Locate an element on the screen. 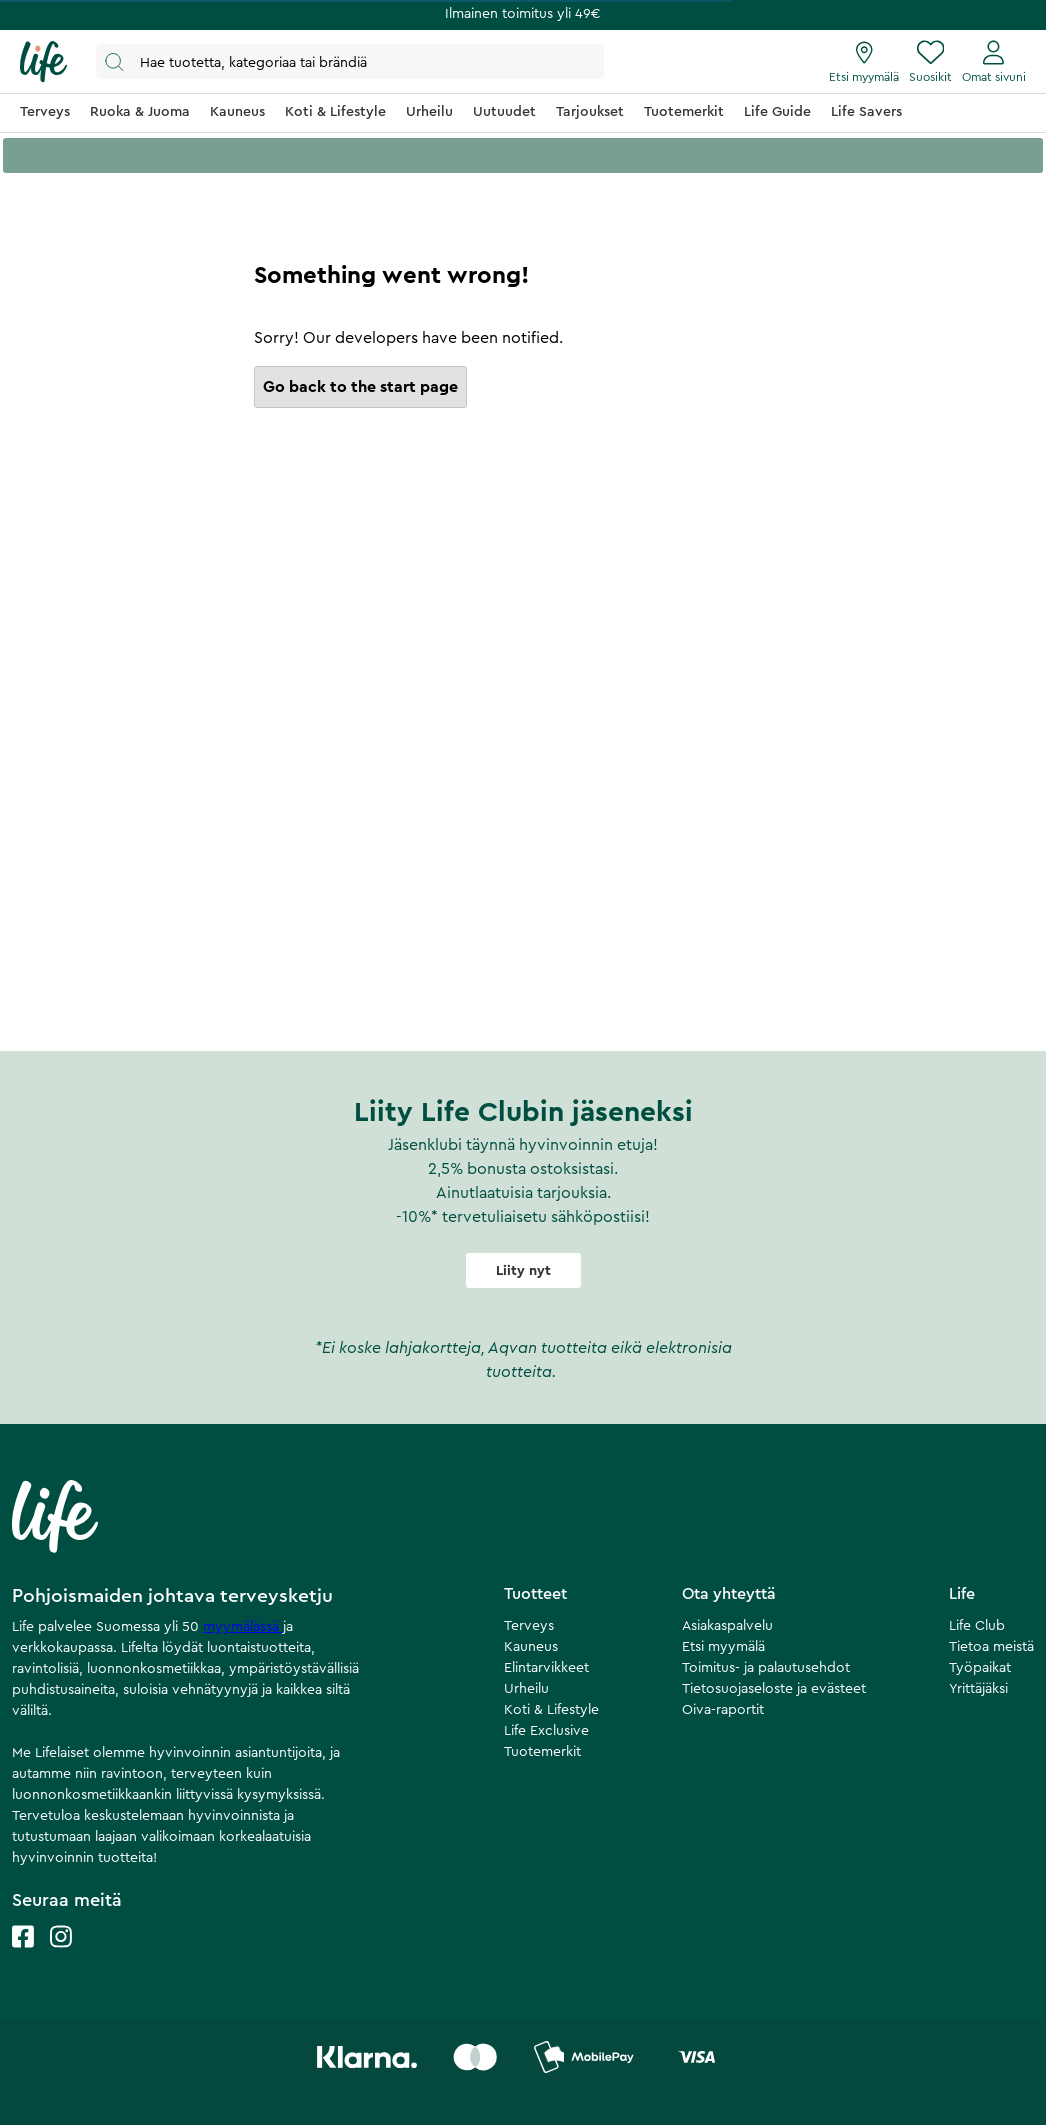 This screenshot has height=2125, width=1046. Urheilu is located at coordinates (526, 1689).